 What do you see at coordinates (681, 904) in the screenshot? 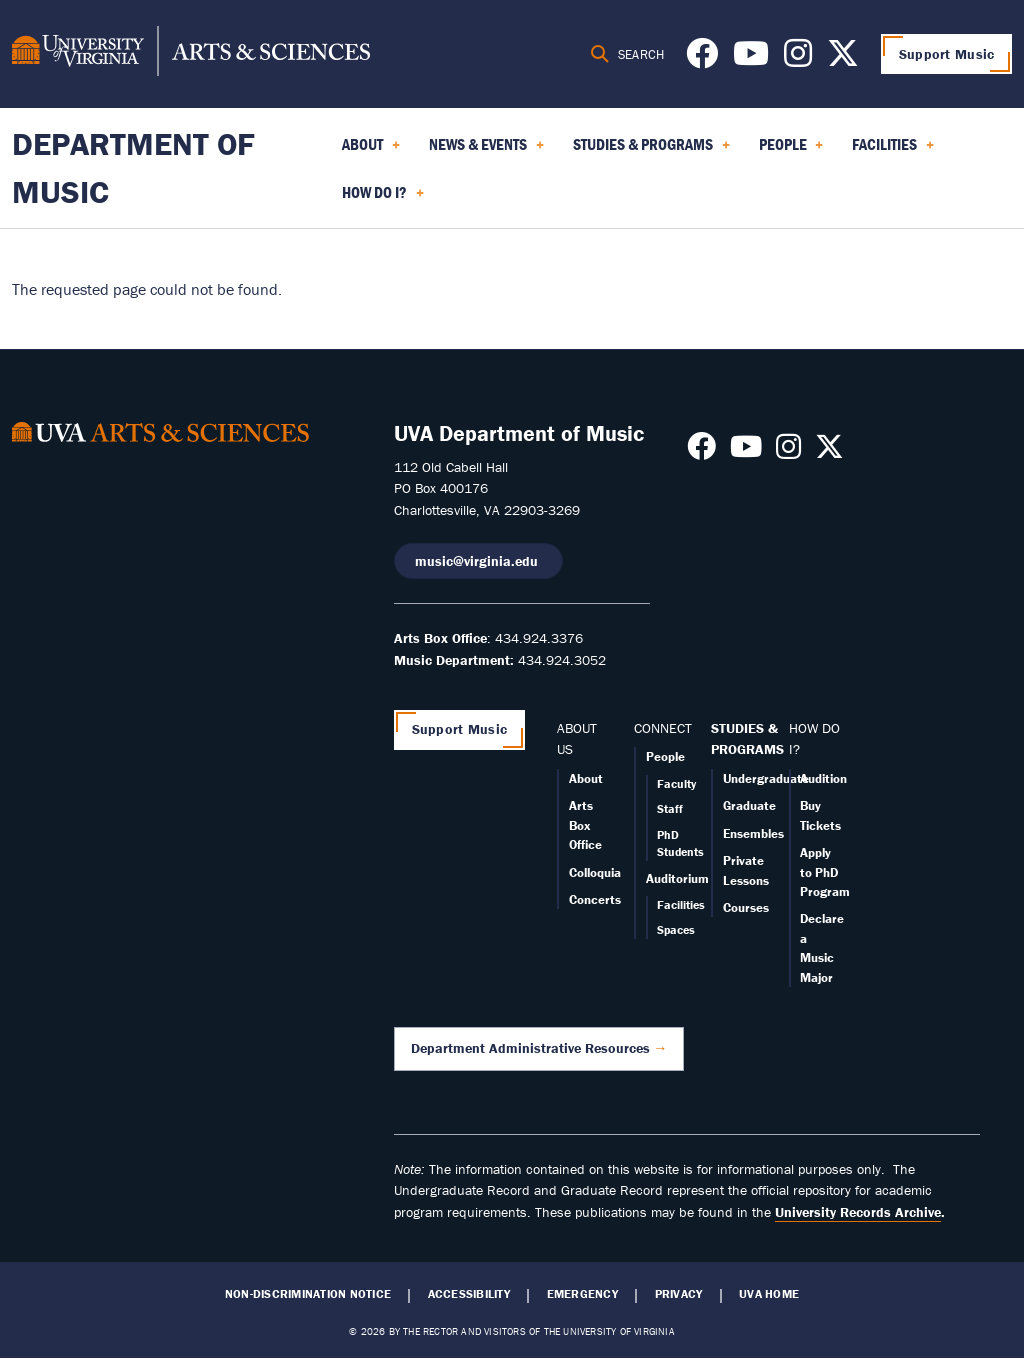
I see `Facilities` at bounding box center [681, 904].